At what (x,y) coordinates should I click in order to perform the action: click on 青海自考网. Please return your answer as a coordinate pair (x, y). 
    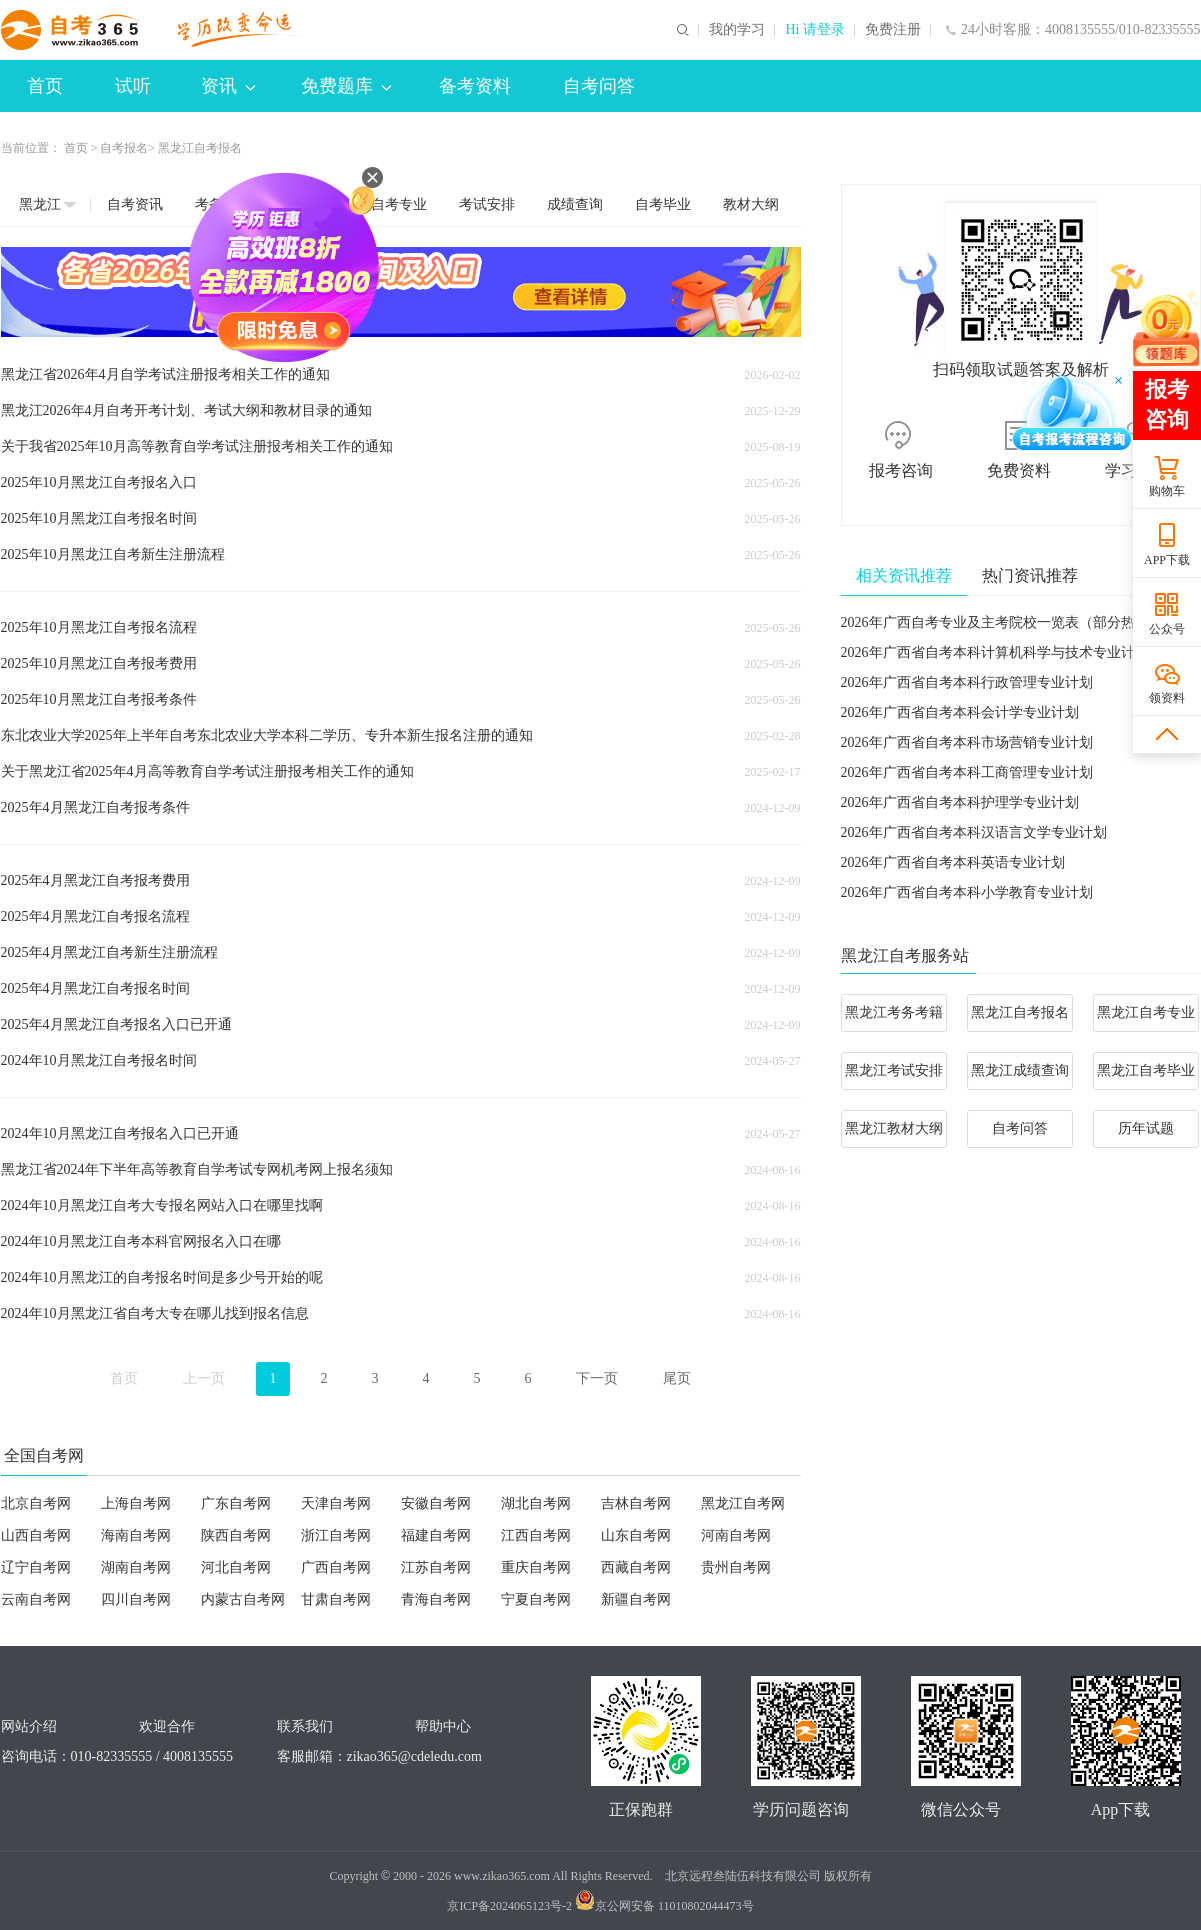
    Looking at the image, I should click on (436, 1599).